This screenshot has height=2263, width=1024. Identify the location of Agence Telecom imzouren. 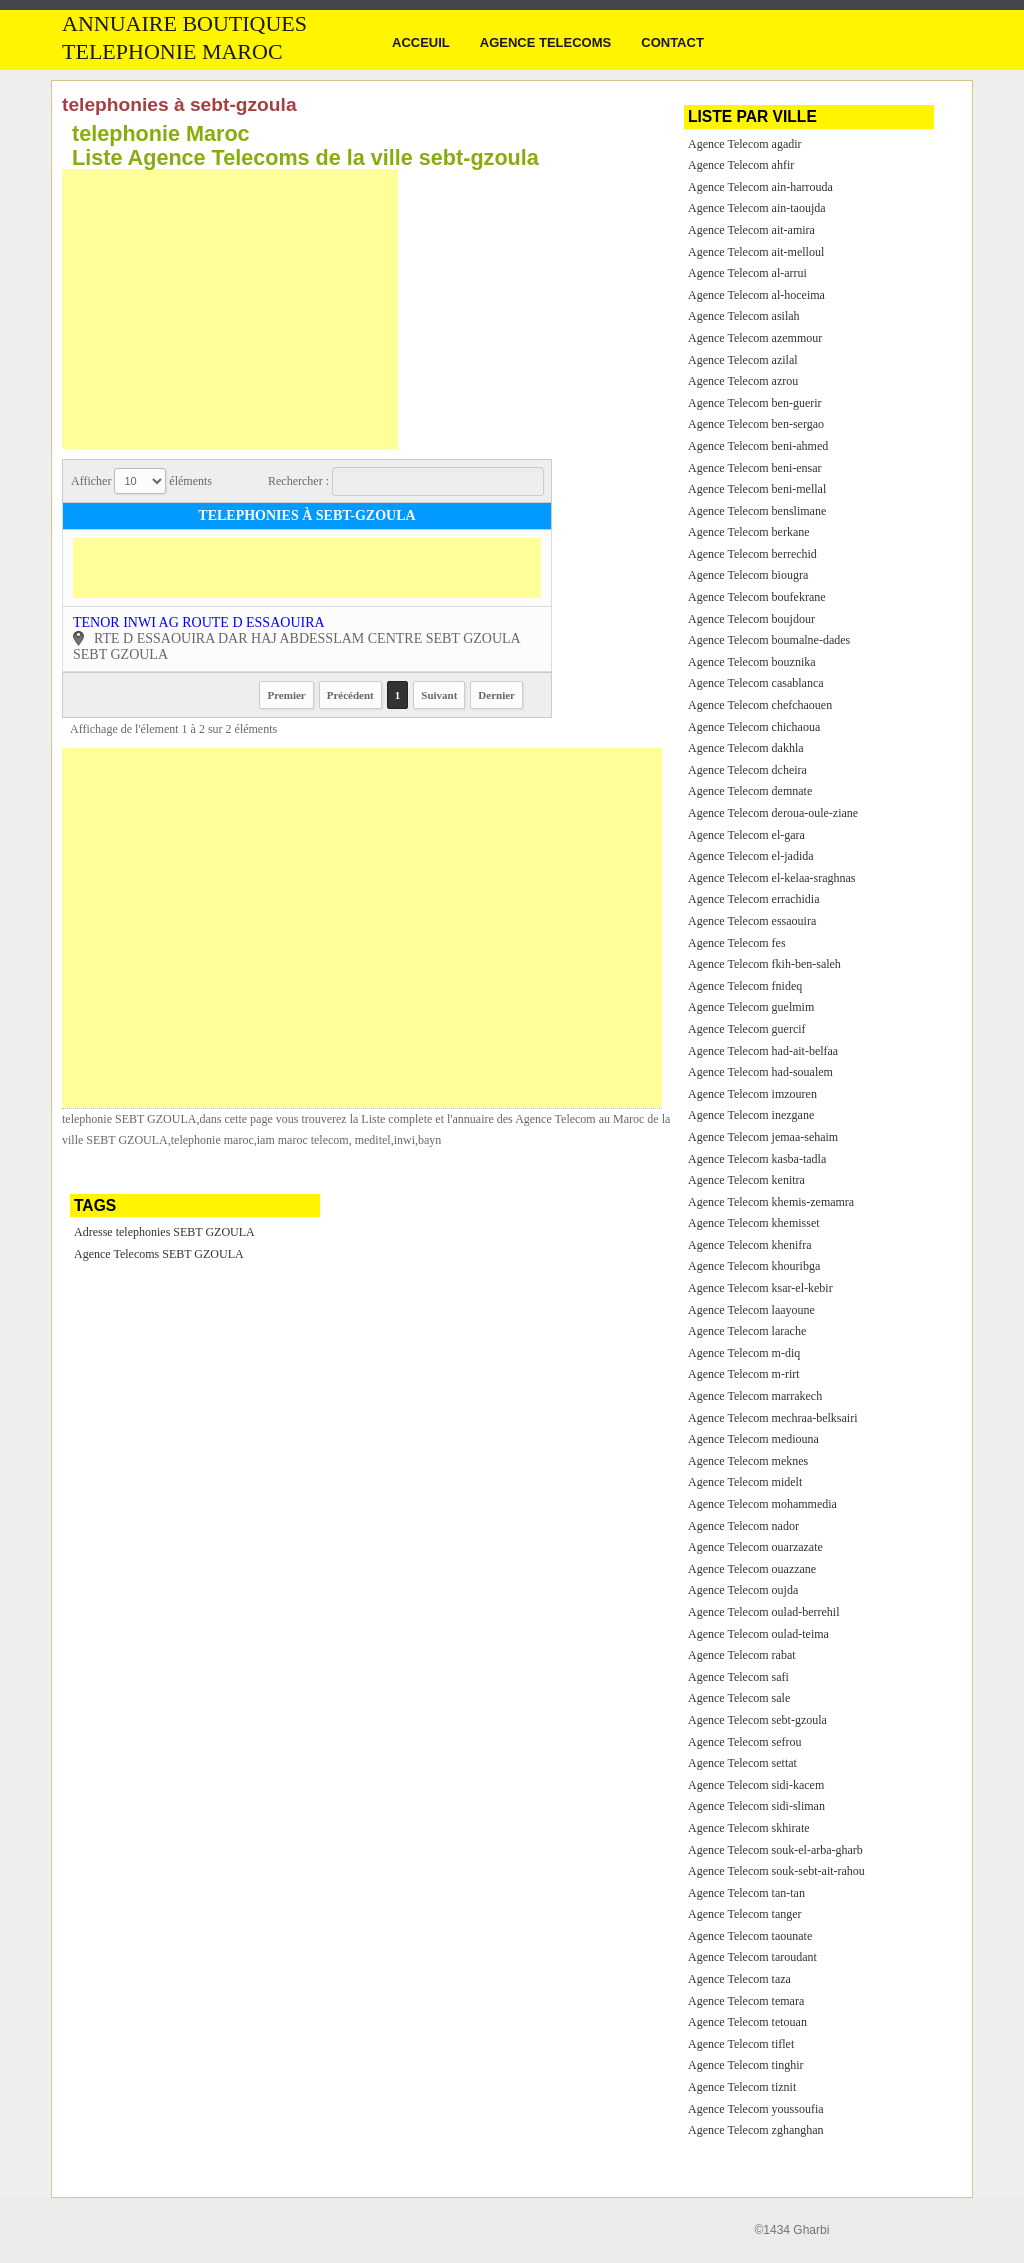
(752, 1094).